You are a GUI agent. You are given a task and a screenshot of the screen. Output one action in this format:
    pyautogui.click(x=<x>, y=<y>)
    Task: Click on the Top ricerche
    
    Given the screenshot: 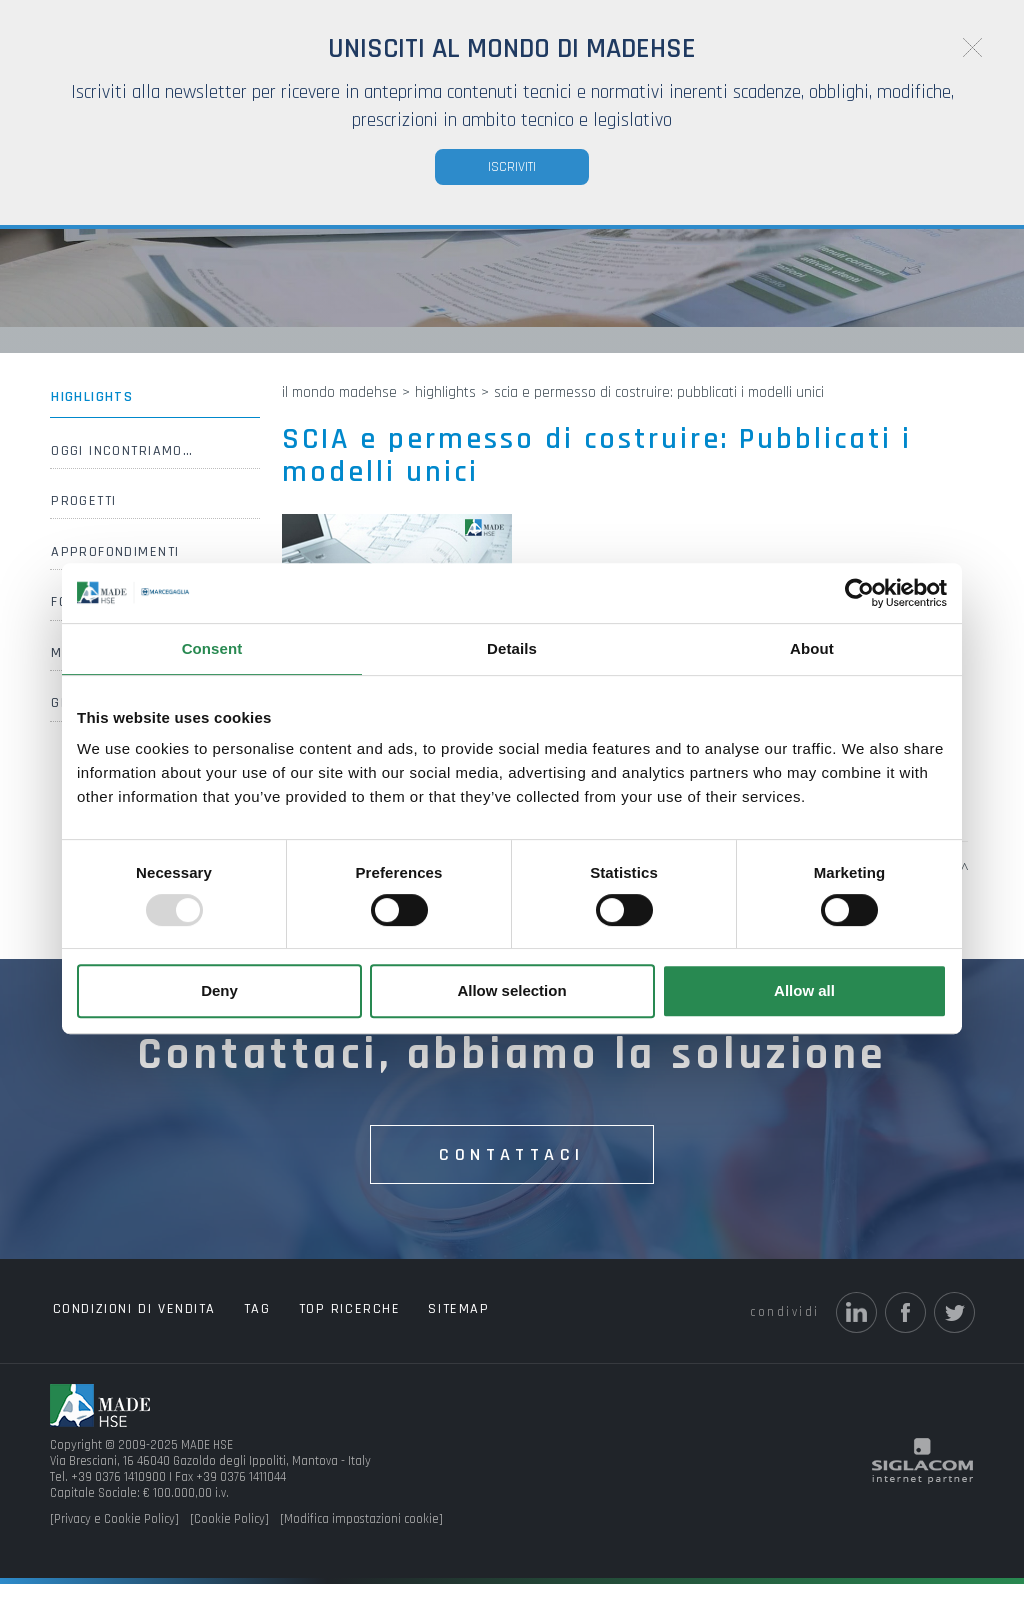 What is the action you would take?
    pyautogui.click(x=325, y=1323)
    